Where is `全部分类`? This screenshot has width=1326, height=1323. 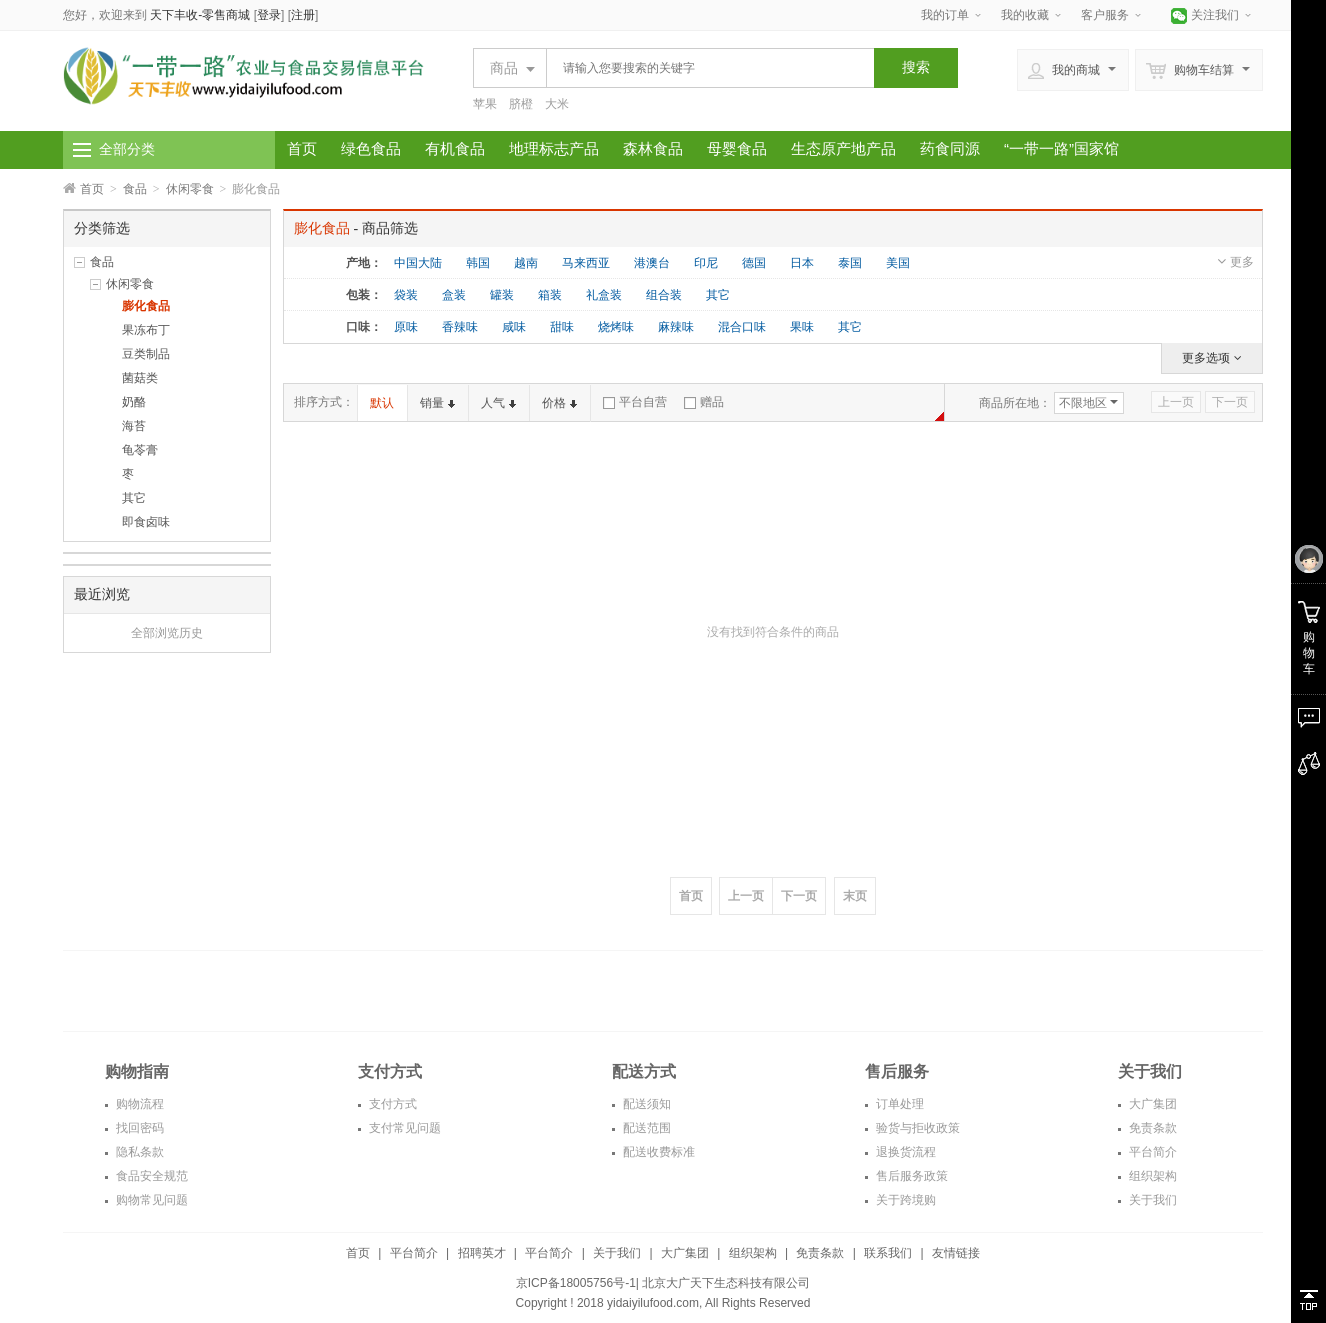
全部分类 is located at coordinates (127, 149).